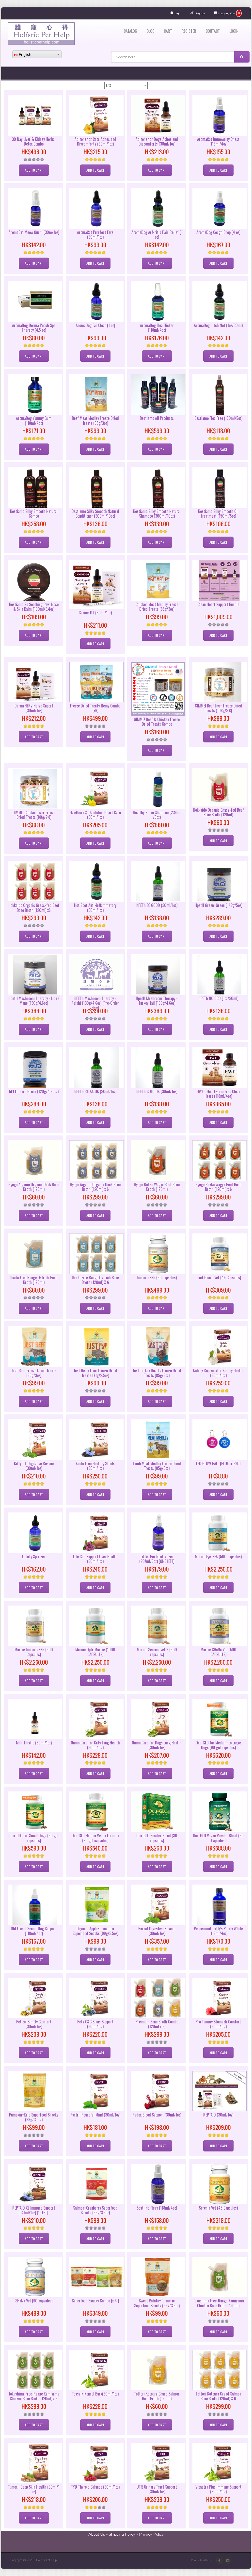  Describe the element at coordinates (34, 708) in the screenshot. I see `DermaNERV Nerve Suport (30ml/1oz)` at that location.